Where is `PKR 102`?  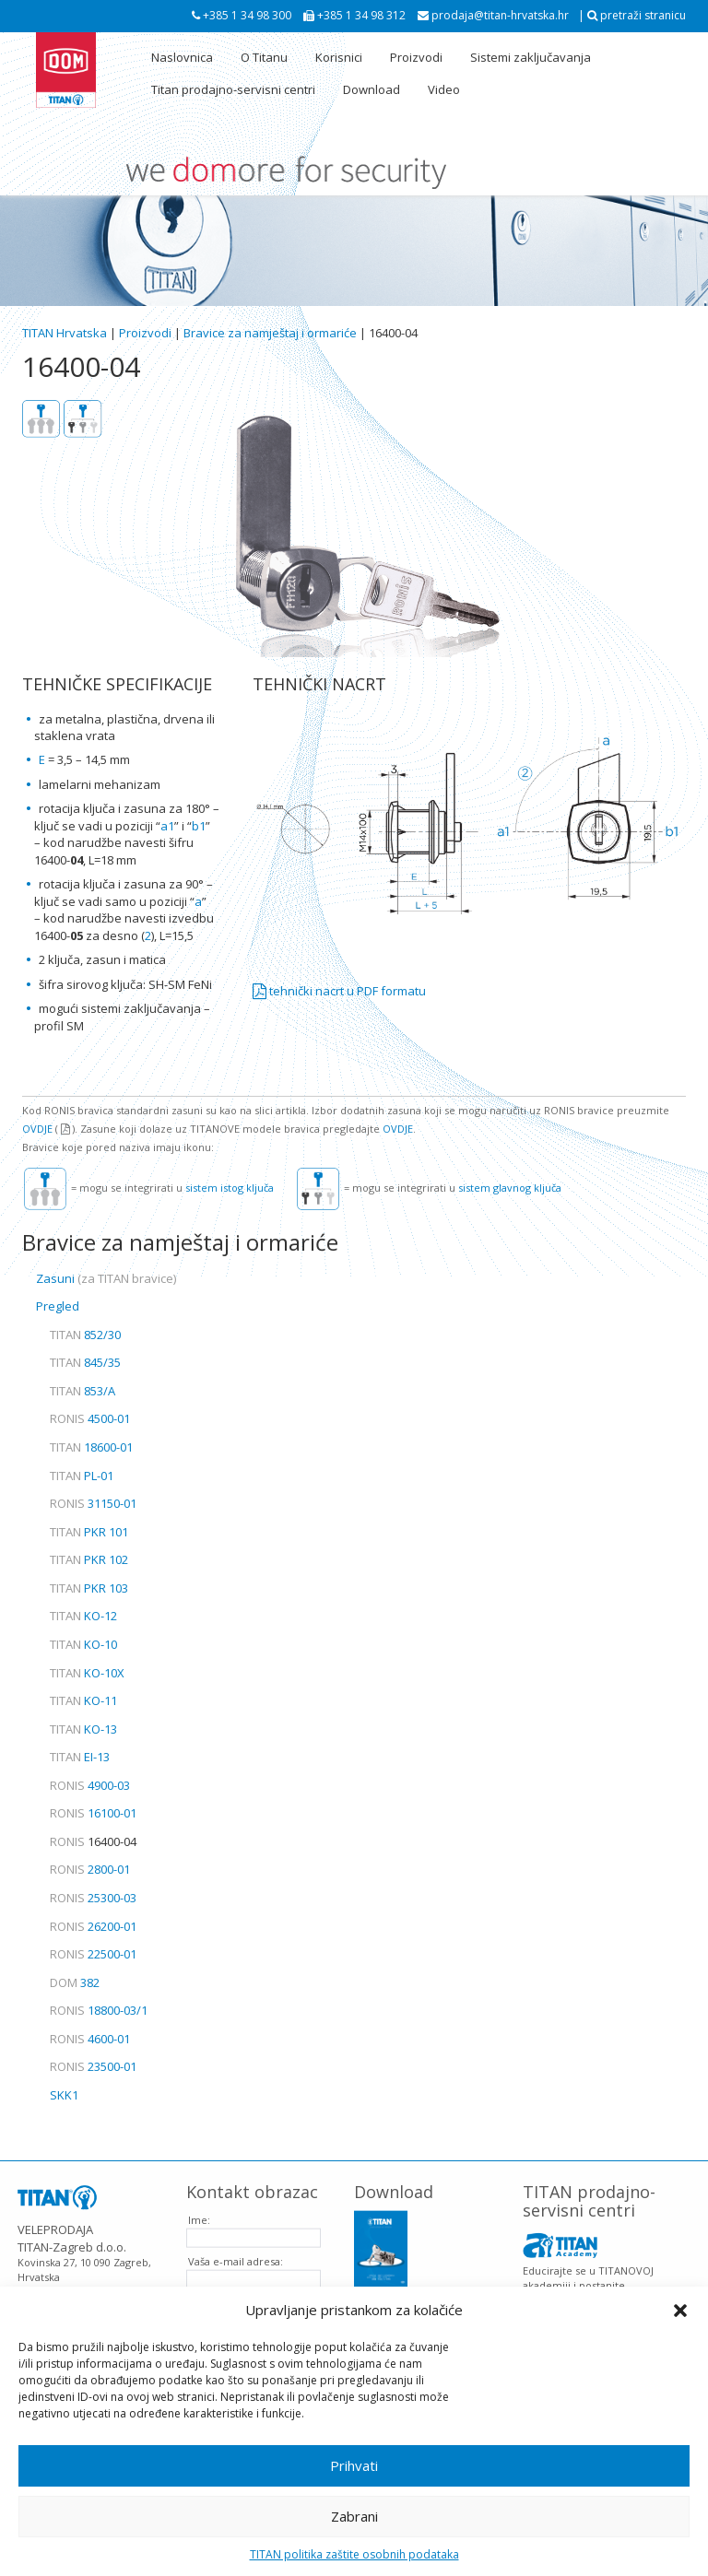 PKR 102 is located at coordinates (89, 1559).